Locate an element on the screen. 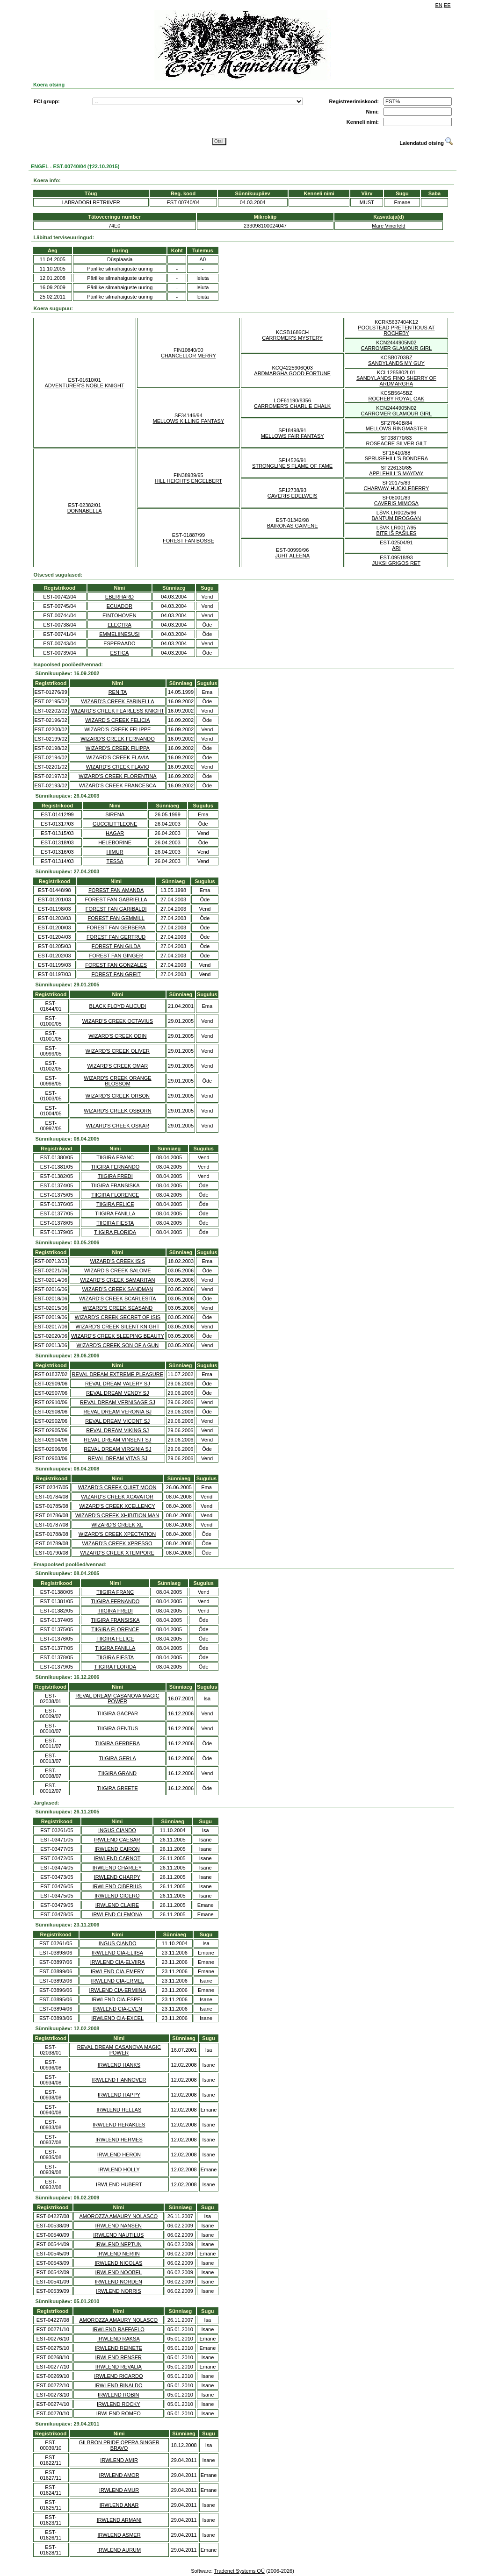 The height and width of the screenshot is (2576, 485). HILL HEIGHTS ENGELBERT is located at coordinates (188, 481).